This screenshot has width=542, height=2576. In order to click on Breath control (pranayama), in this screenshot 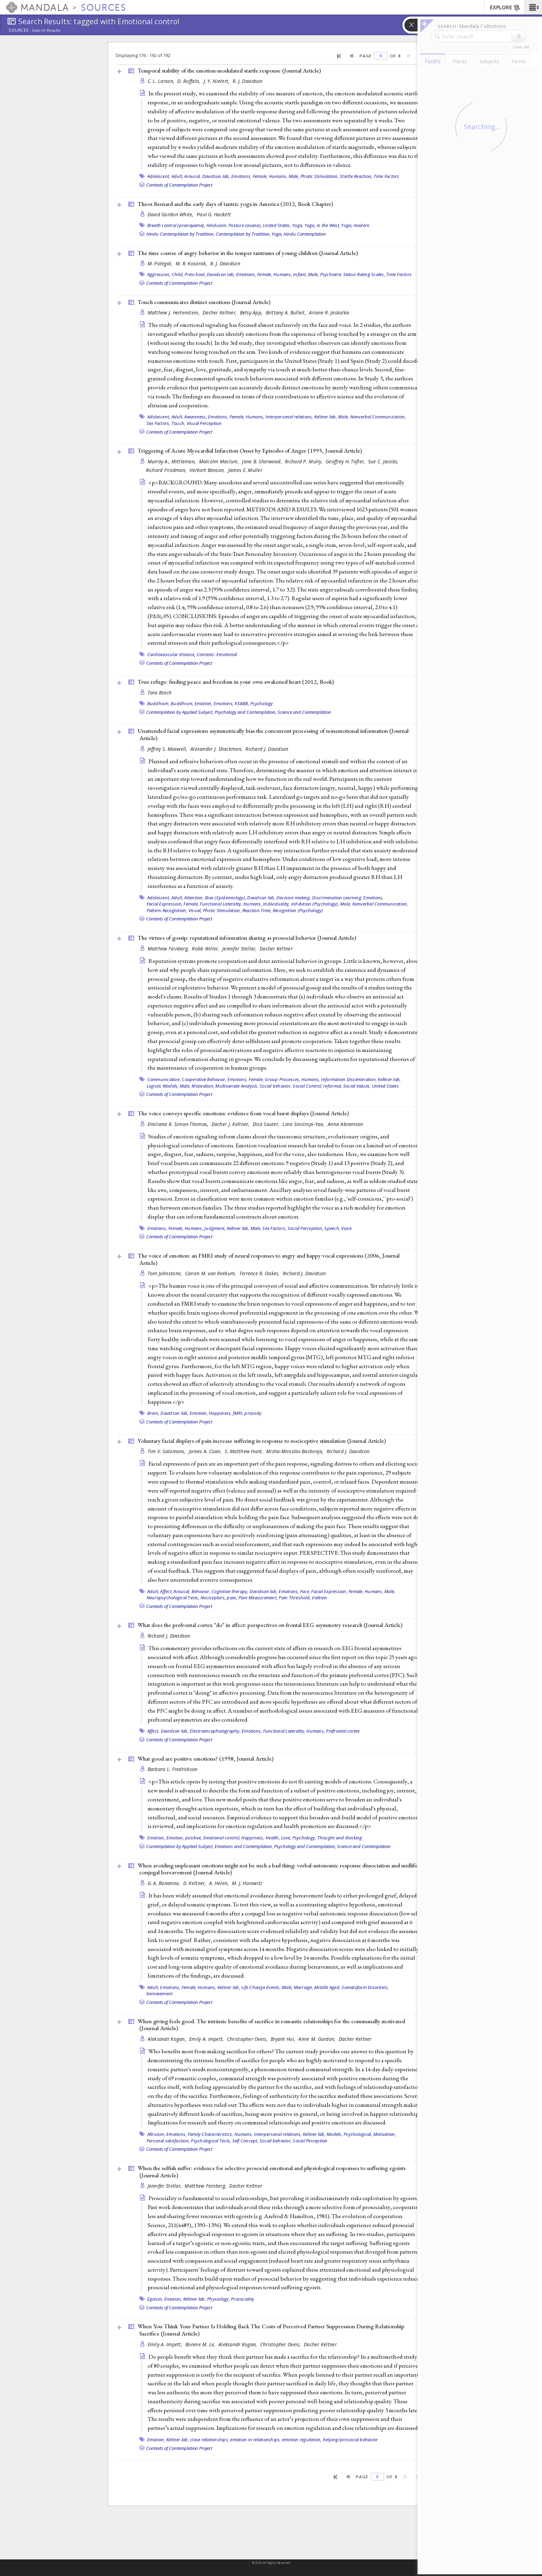, I will do `click(176, 225)`.